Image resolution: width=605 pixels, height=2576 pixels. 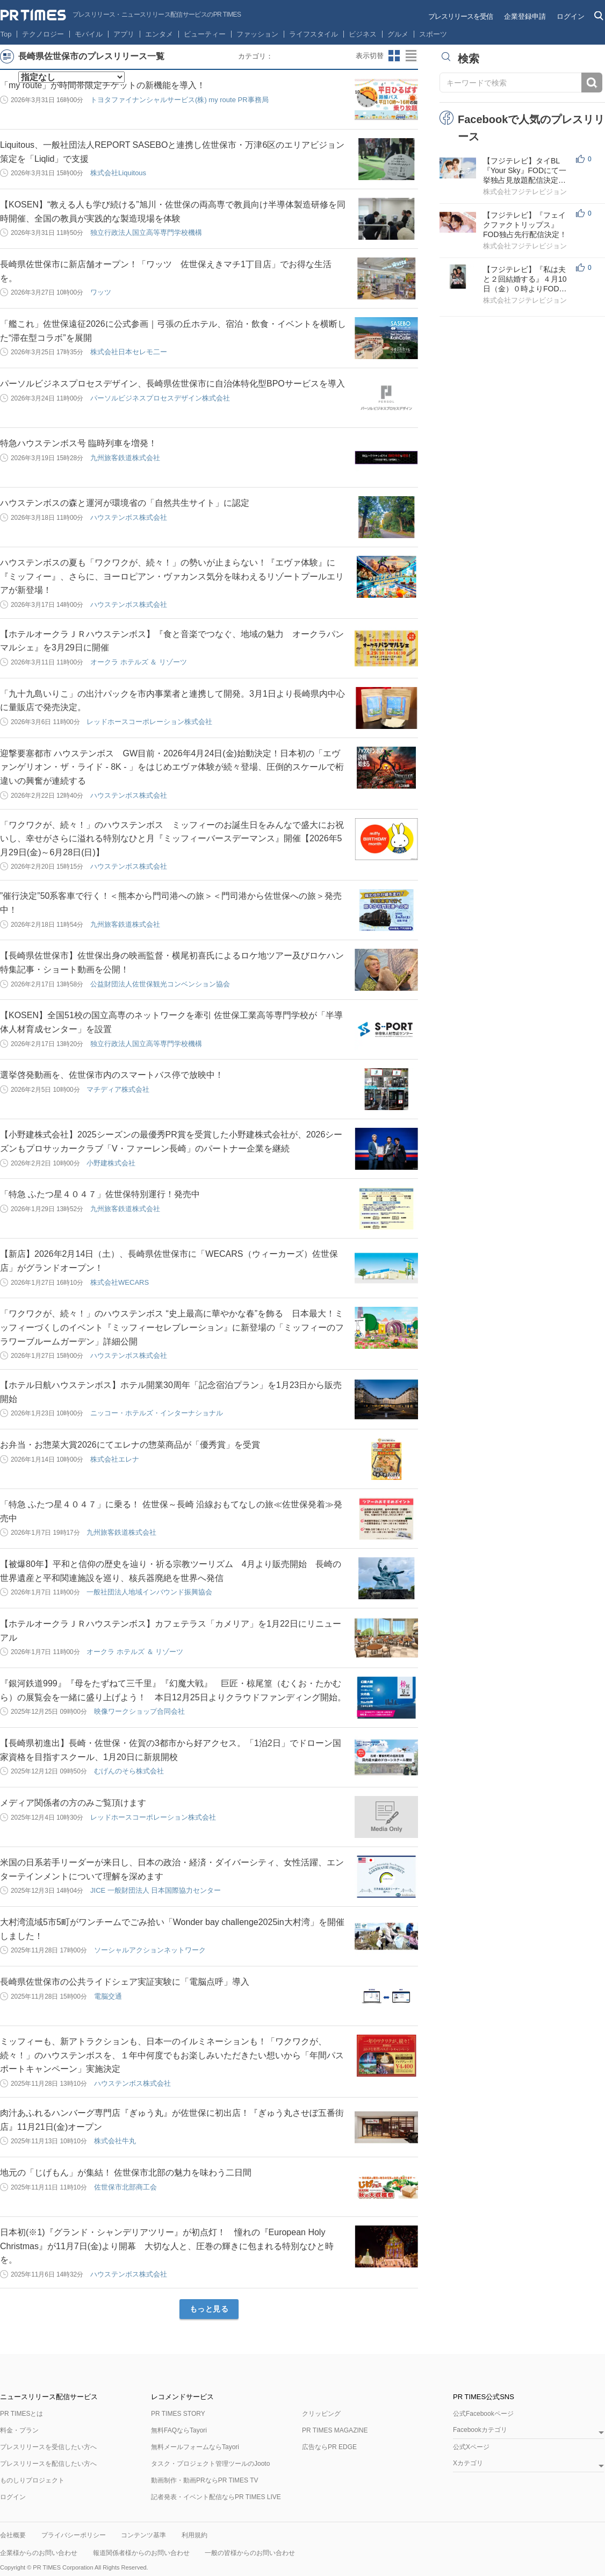 I want to click on パーソルビジネスプロセスデザイン、長崎県佐世保市に自治体特化型BPOサービスを導入, so click(x=172, y=383).